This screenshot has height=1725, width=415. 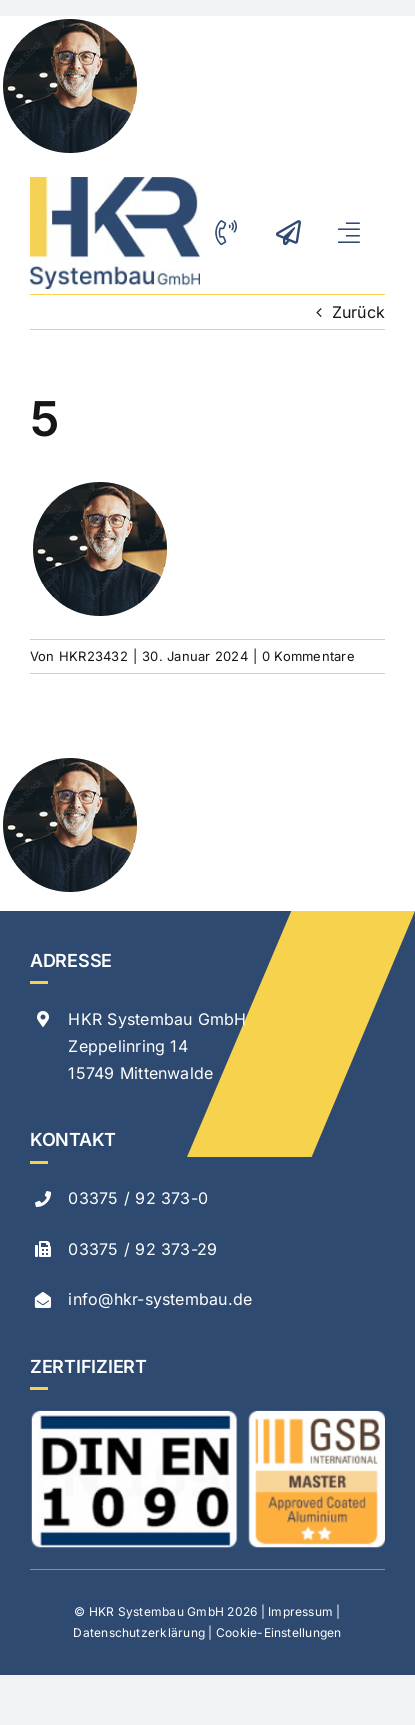 What do you see at coordinates (308, 656) in the screenshot?
I see `0 Kommentare` at bounding box center [308, 656].